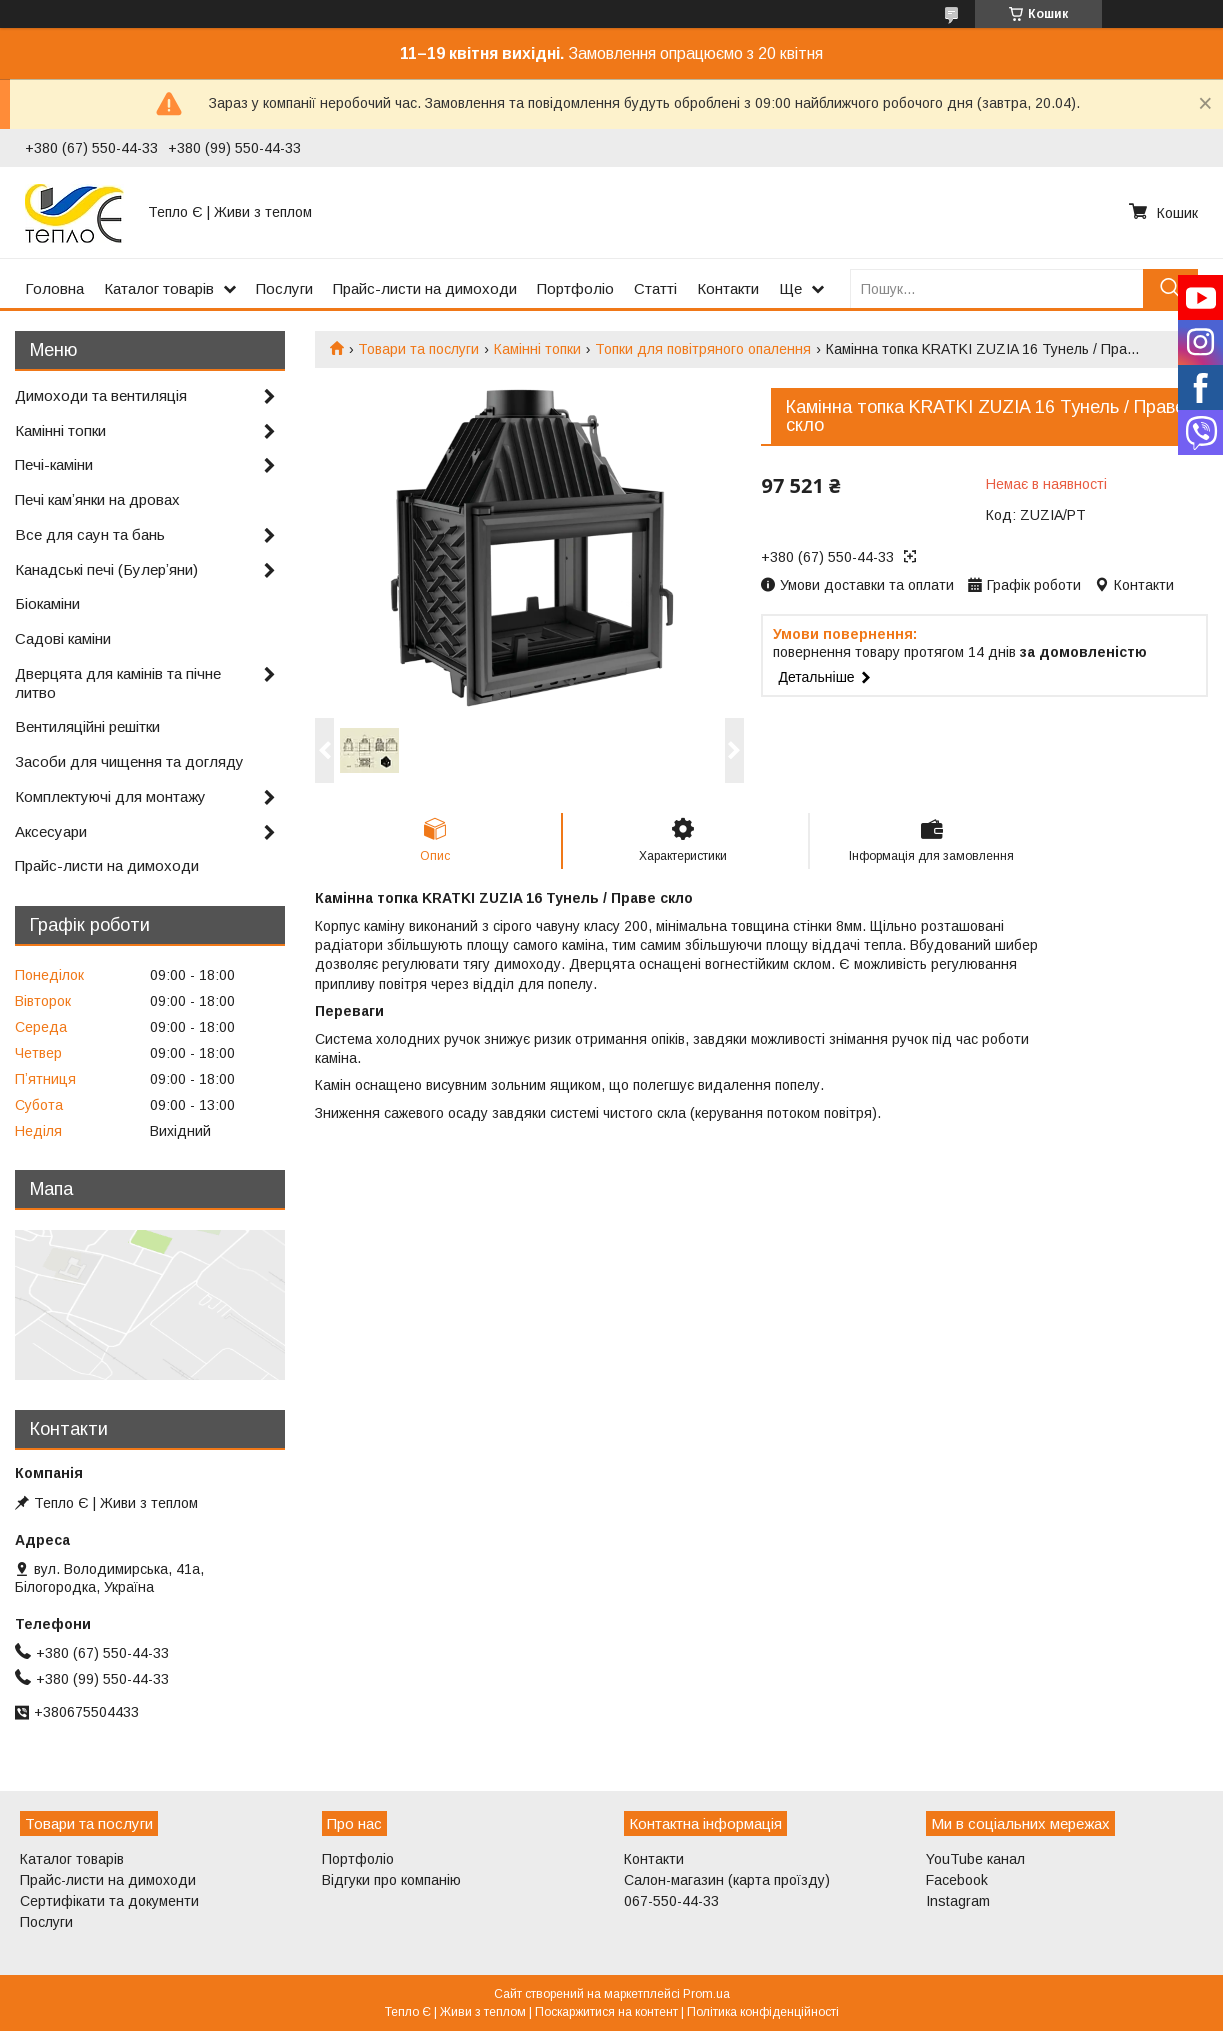 The width and height of the screenshot is (1223, 2031). What do you see at coordinates (606, 2012) in the screenshot?
I see `Поскаржитися на контент` at bounding box center [606, 2012].